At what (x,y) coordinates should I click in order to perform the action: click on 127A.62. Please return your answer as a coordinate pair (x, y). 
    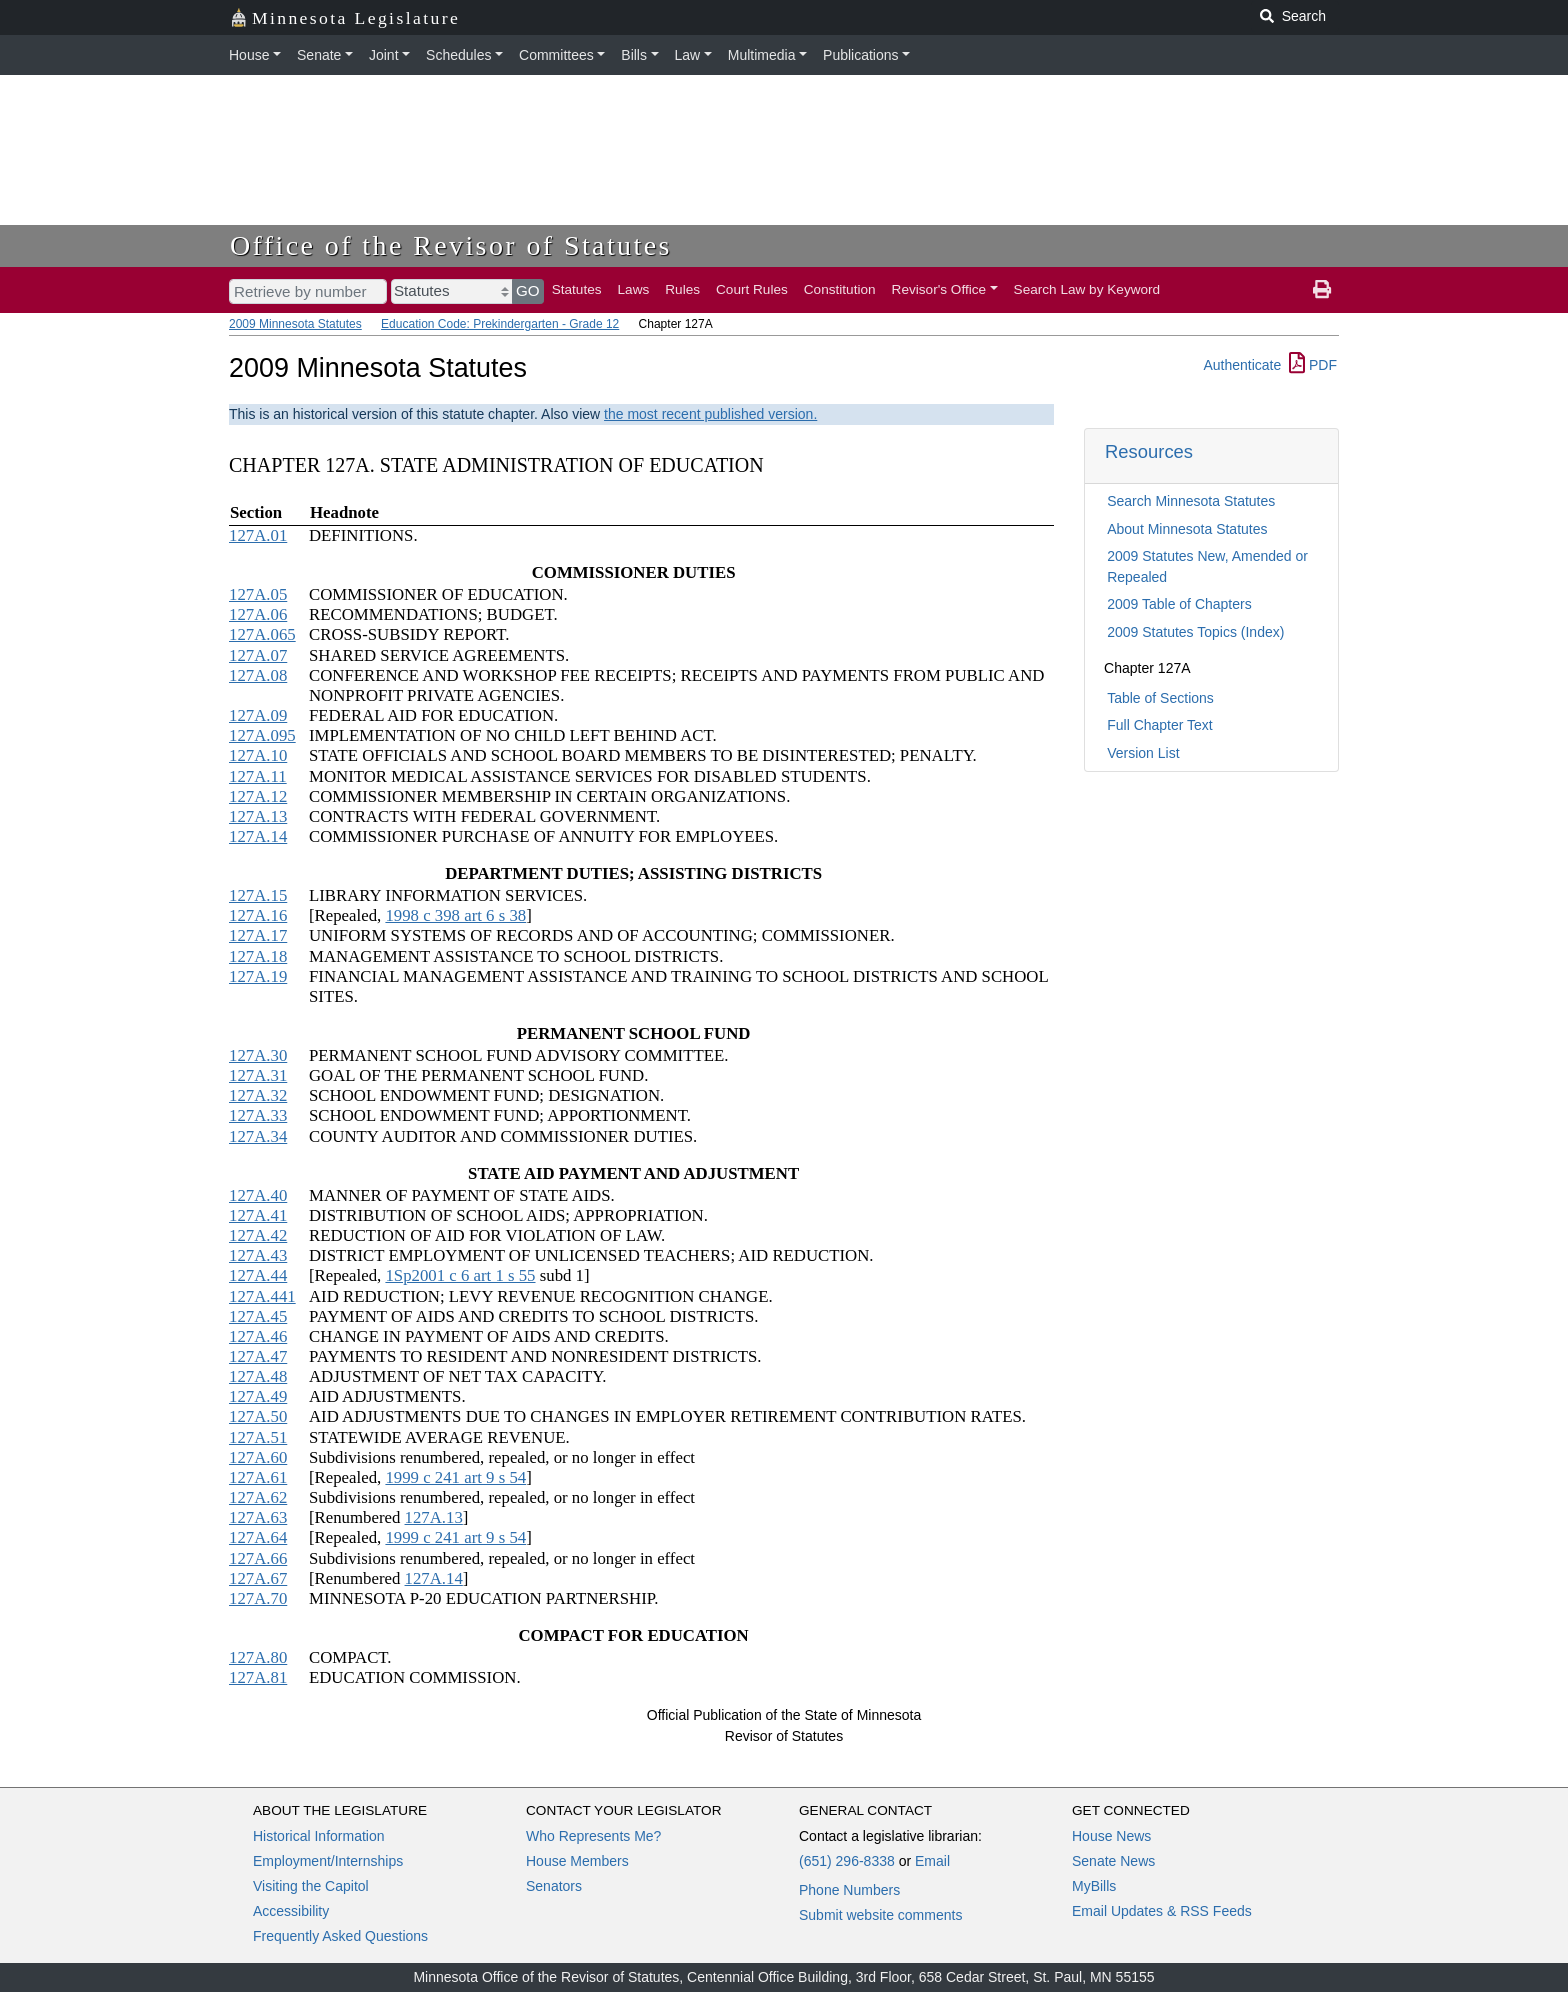
    Looking at the image, I should click on (258, 1497).